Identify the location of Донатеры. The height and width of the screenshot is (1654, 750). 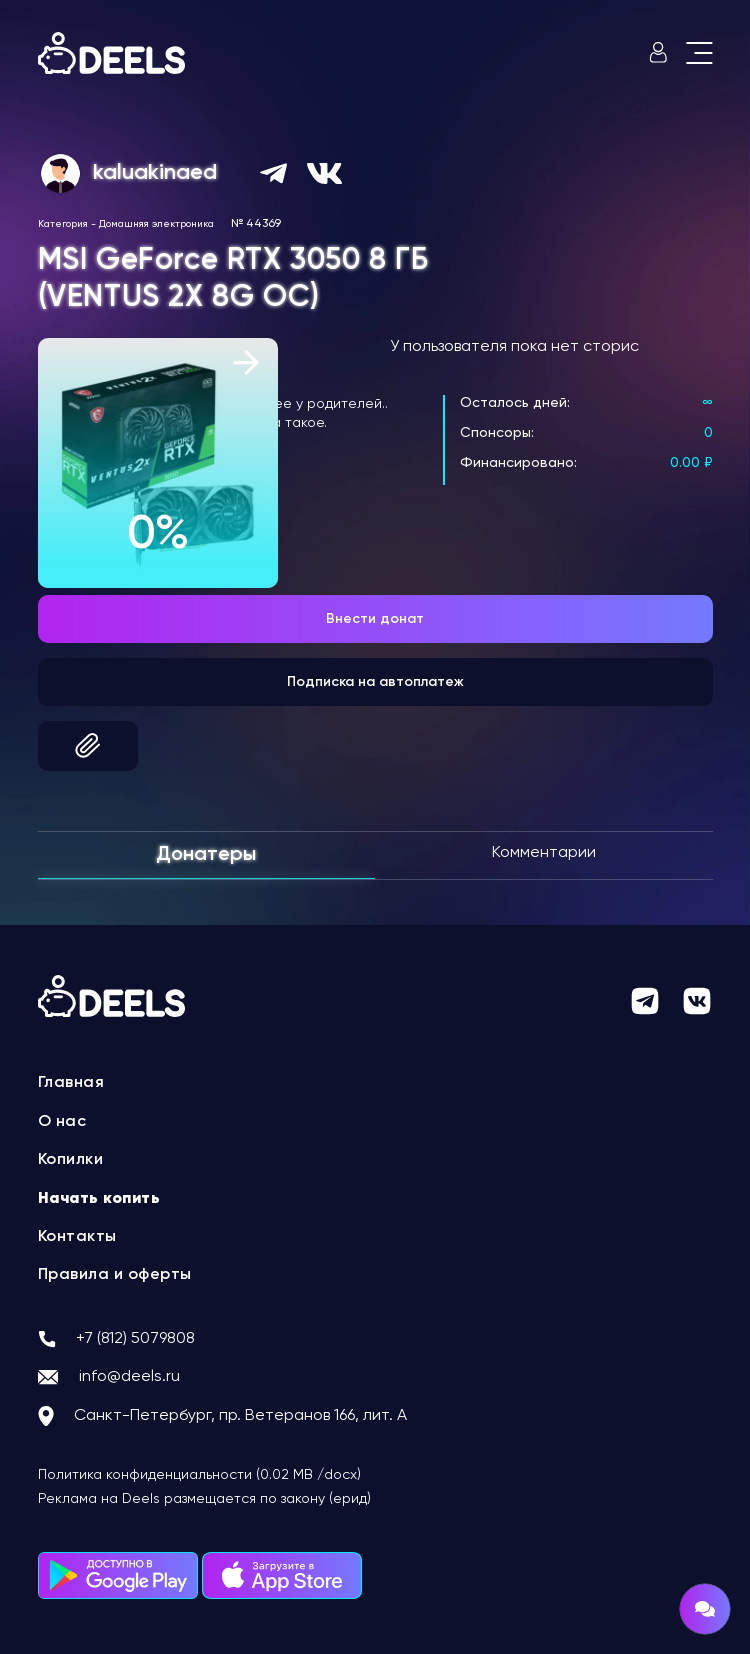
(206, 855).